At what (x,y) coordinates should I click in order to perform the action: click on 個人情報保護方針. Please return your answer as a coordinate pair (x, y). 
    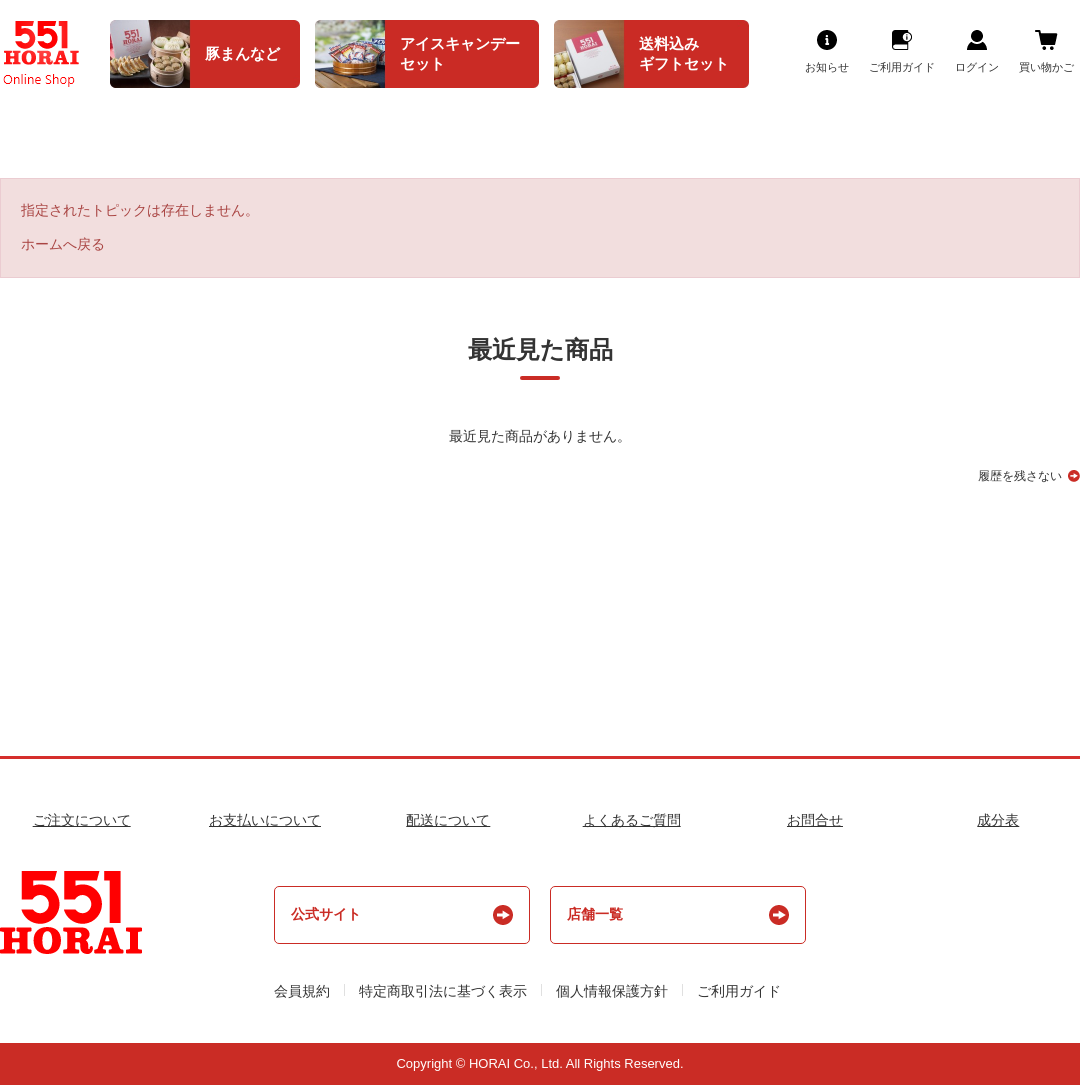
    Looking at the image, I should click on (612, 991).